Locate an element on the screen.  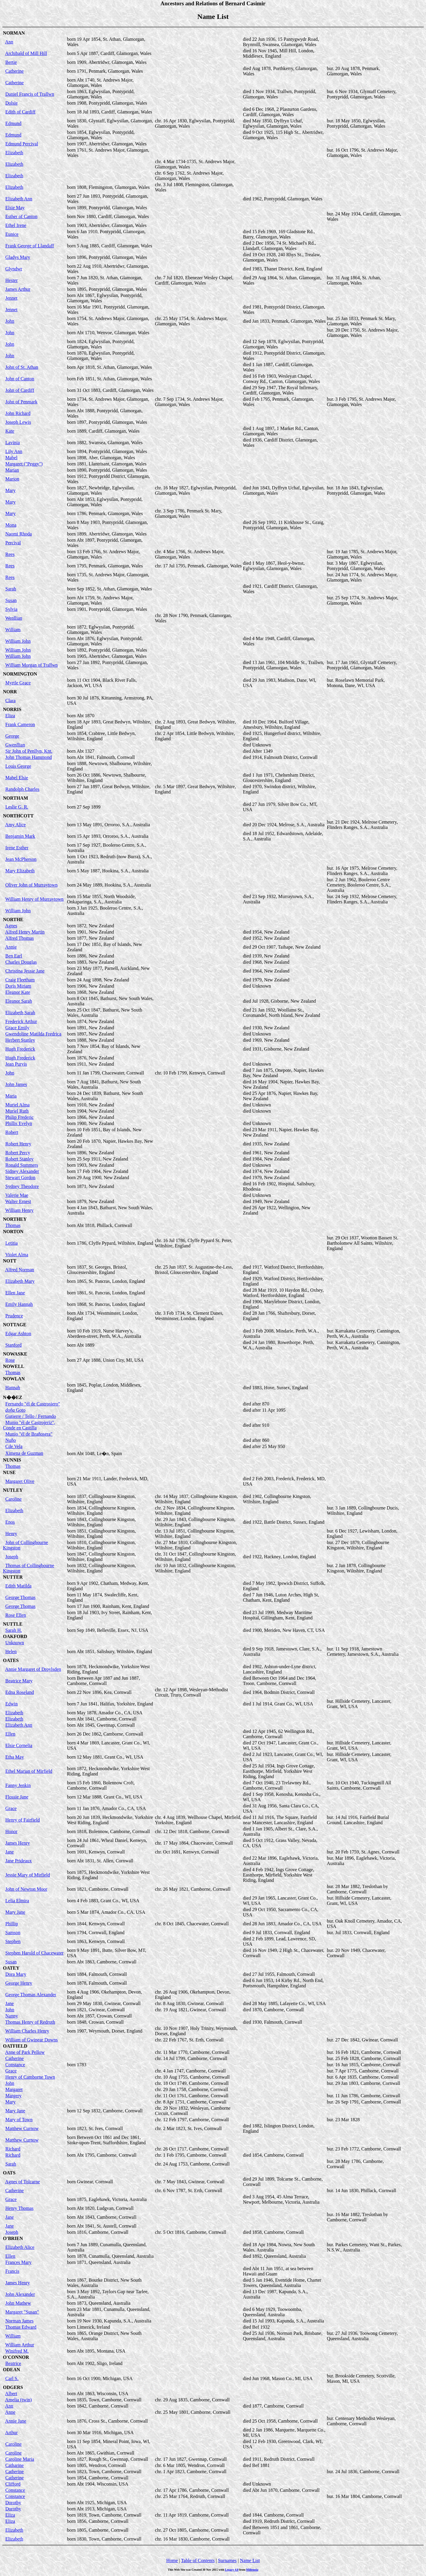
Gladys Mary is located at coordinates (17, 257).